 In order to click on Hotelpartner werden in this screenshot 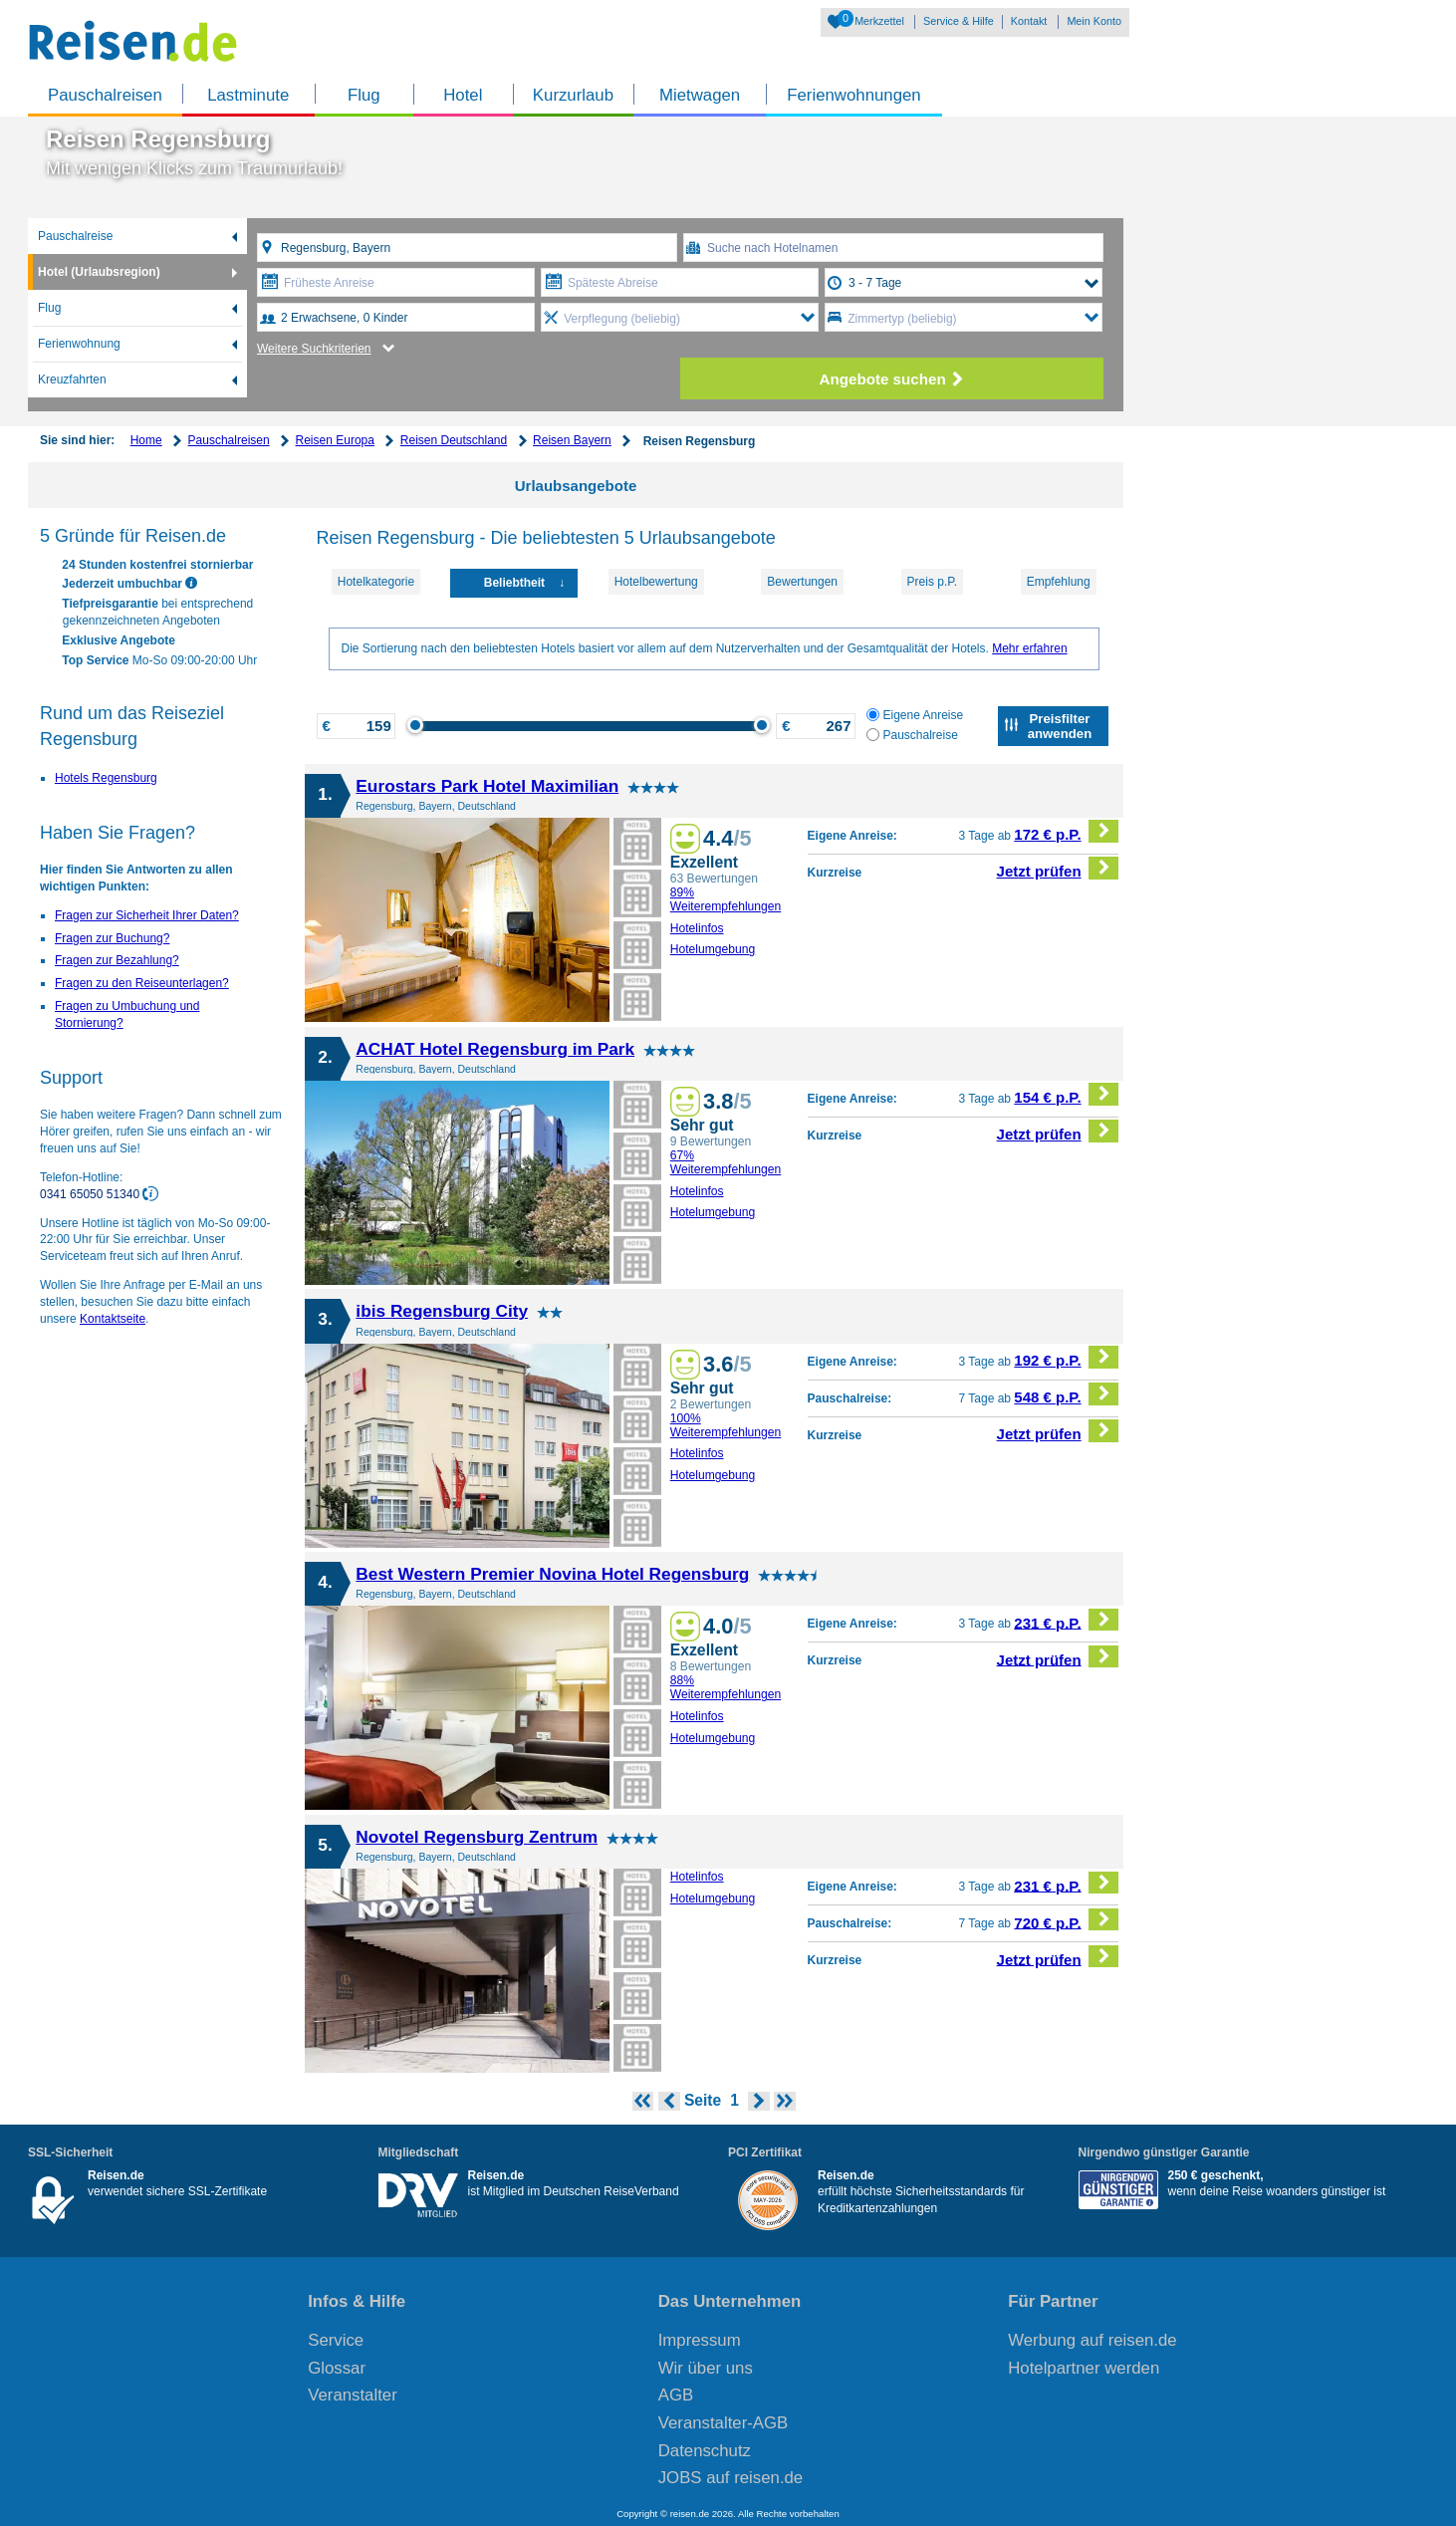, I will do `click(1083, 2368)`.